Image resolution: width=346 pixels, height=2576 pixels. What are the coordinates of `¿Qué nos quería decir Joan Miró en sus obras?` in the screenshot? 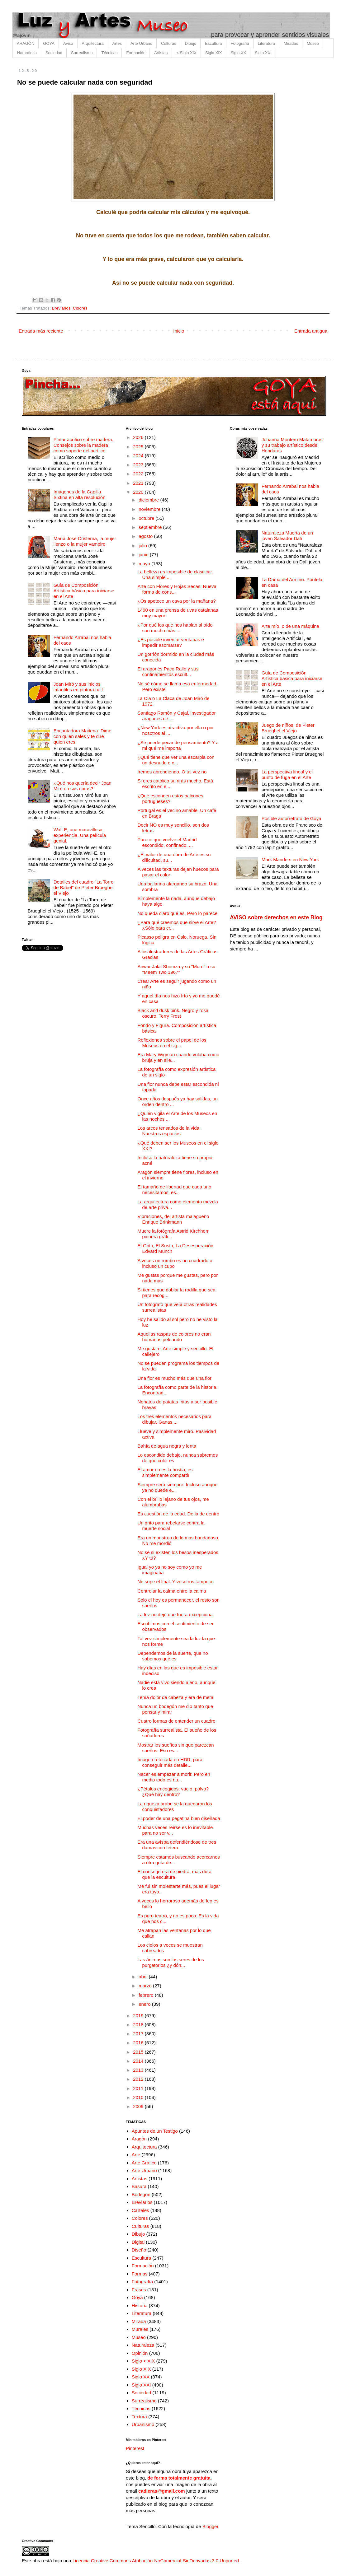 It's located at (82, 785).